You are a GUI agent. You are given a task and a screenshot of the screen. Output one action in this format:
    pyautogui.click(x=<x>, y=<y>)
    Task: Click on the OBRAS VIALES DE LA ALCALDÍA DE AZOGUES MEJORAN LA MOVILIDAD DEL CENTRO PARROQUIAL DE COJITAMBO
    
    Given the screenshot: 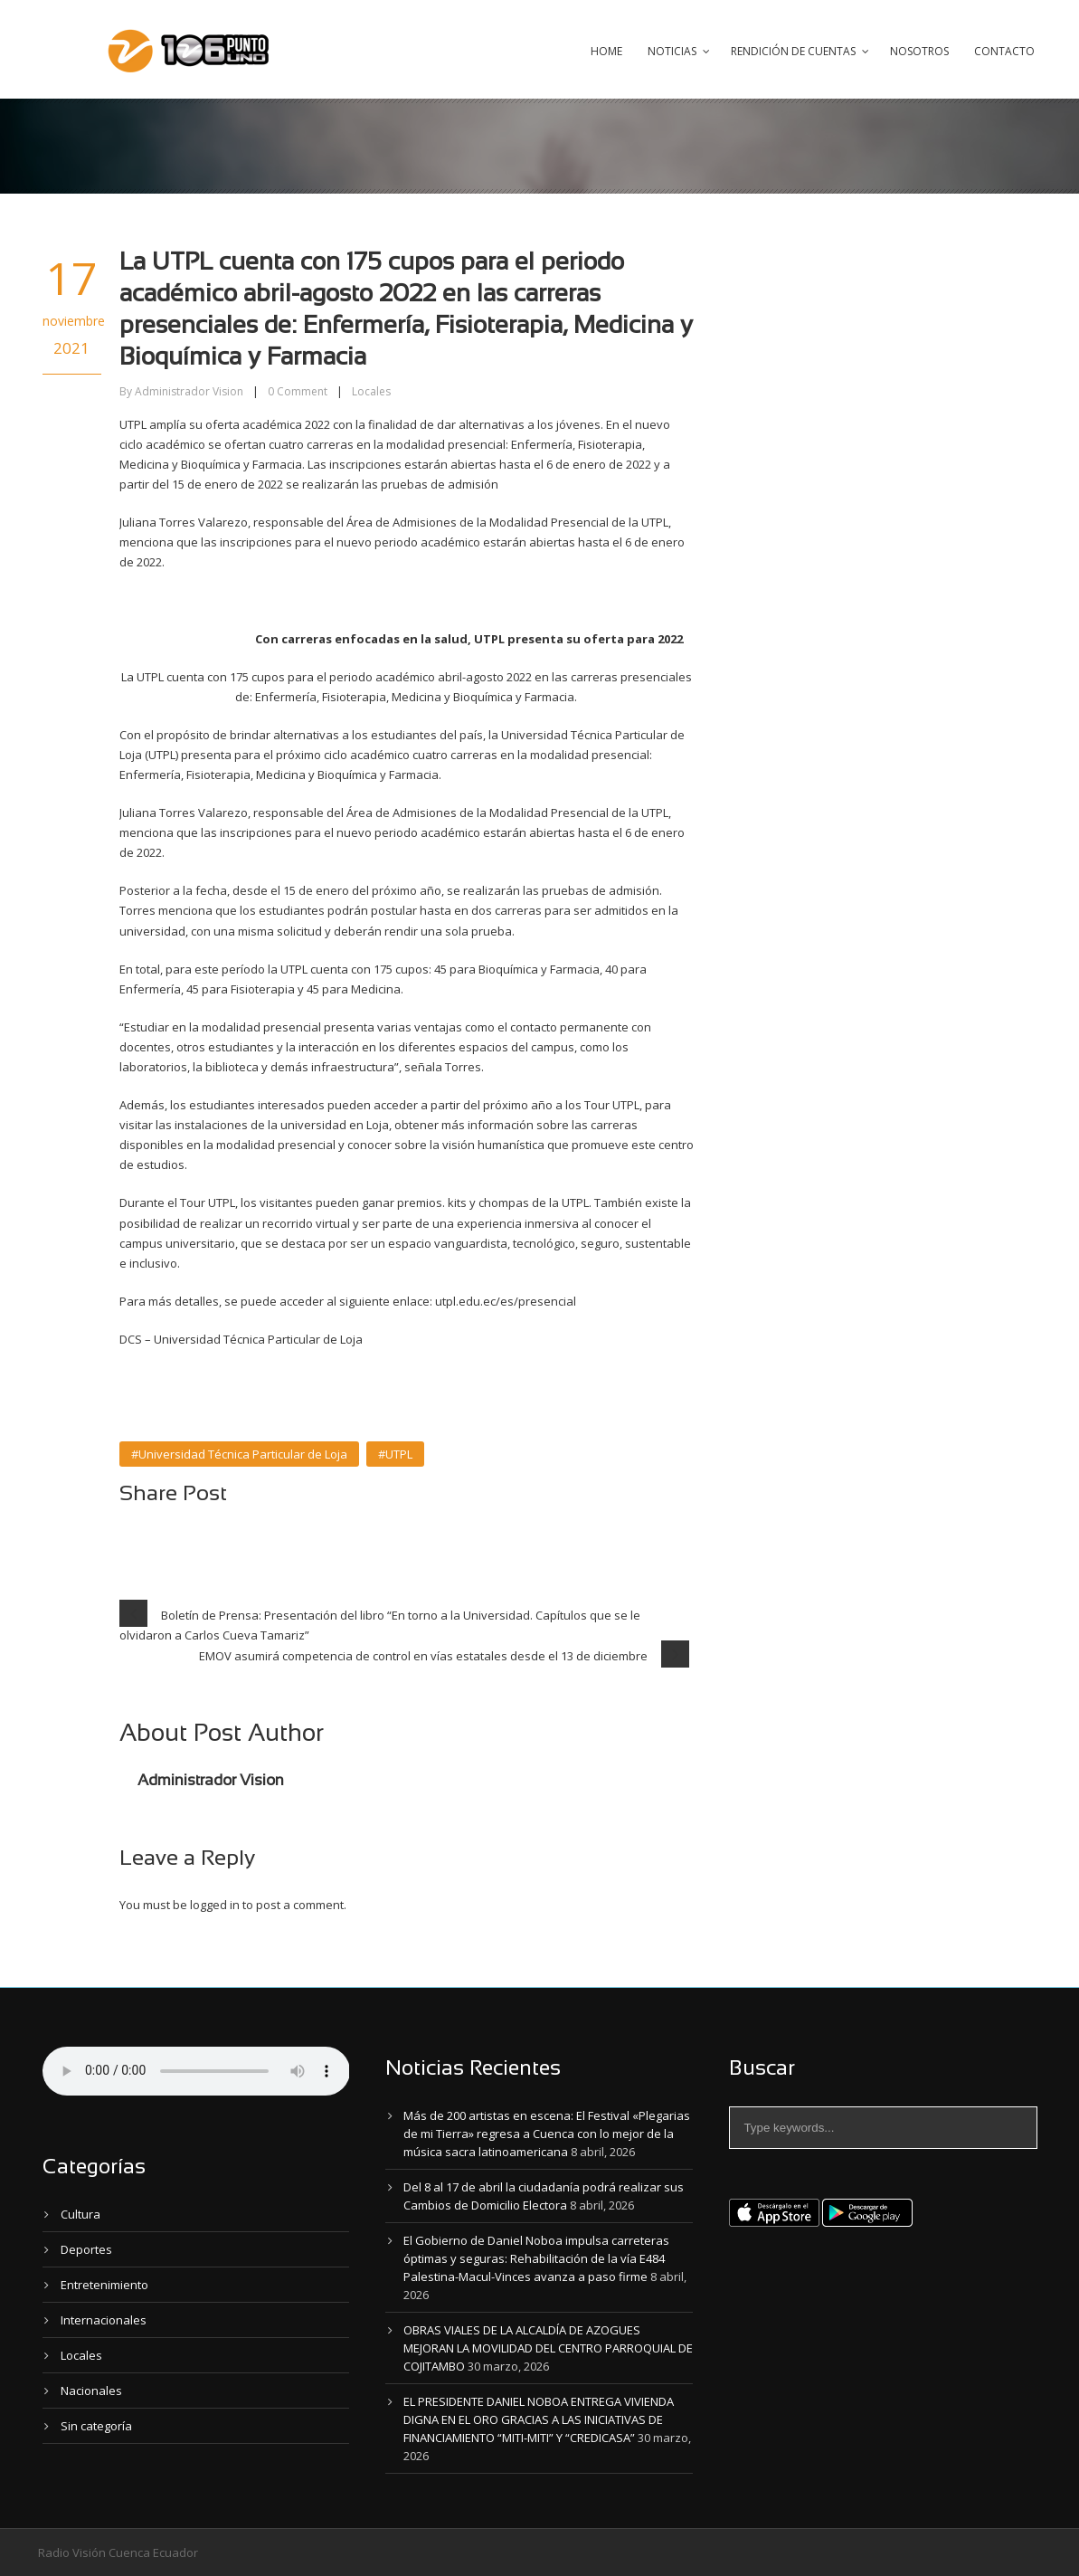 What is the action you would take?
    pyautogui.click(x=548, y=2348)
    